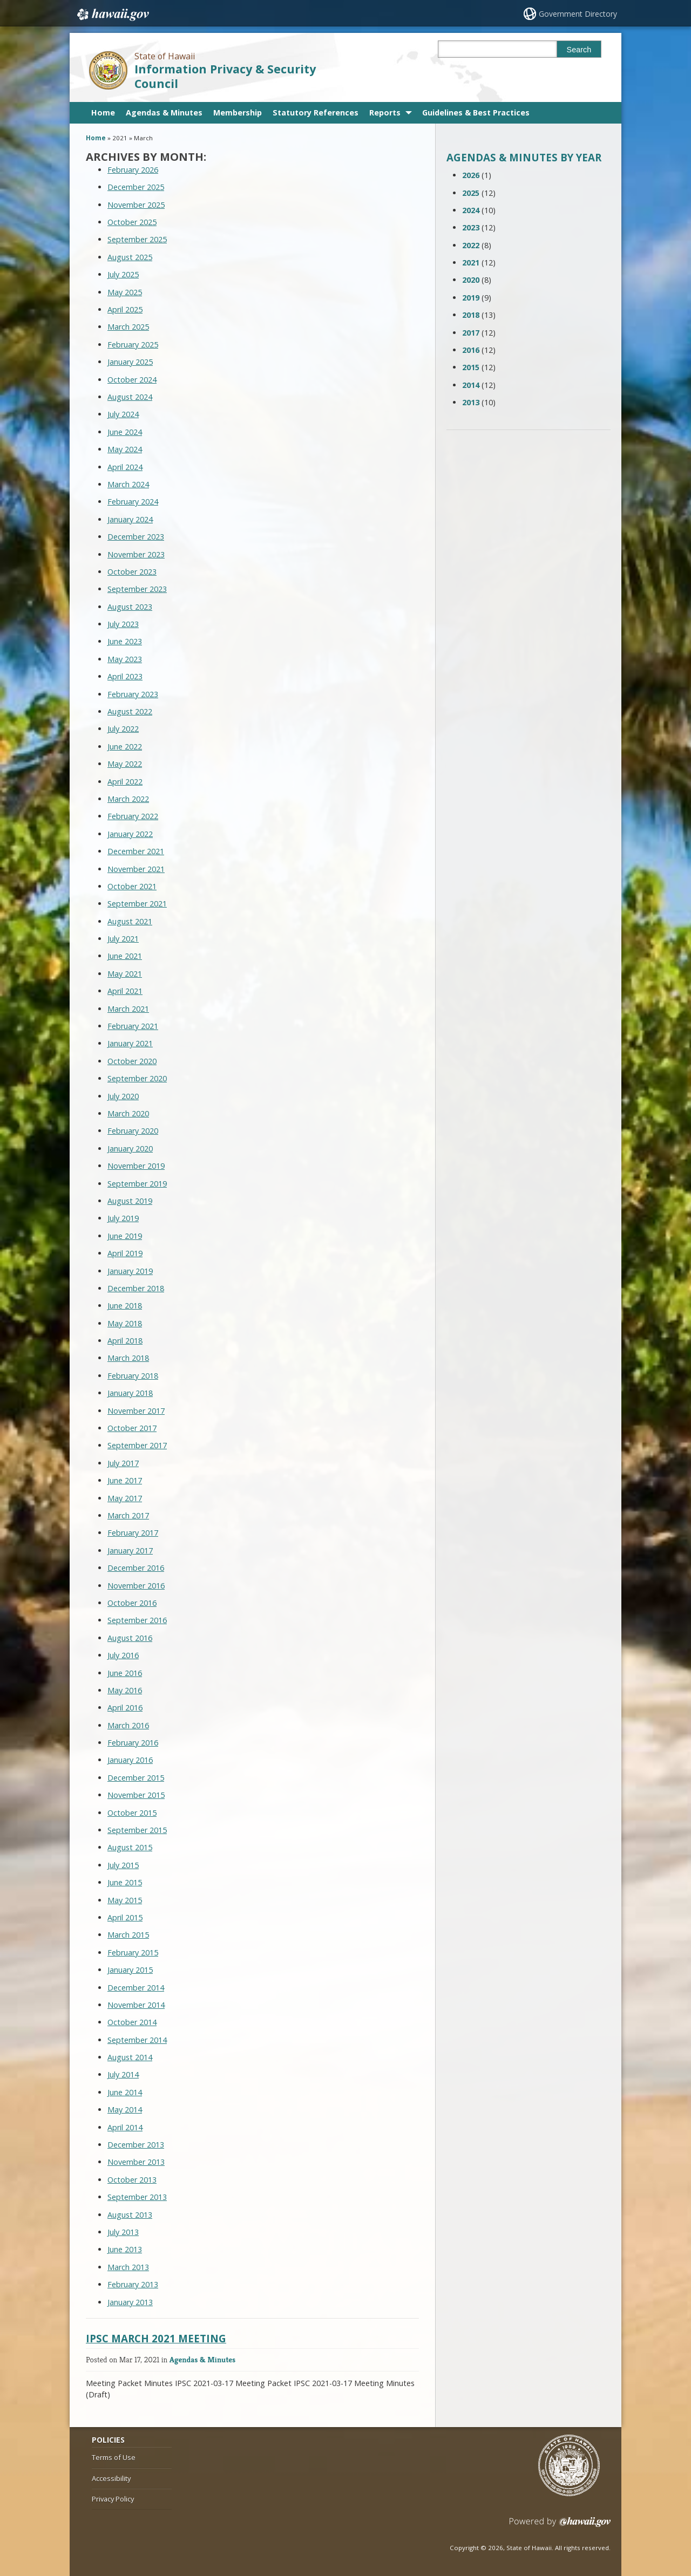 The width and height of the screenshot is (691, 2576). I want to click on Membership, so click(237, 112).